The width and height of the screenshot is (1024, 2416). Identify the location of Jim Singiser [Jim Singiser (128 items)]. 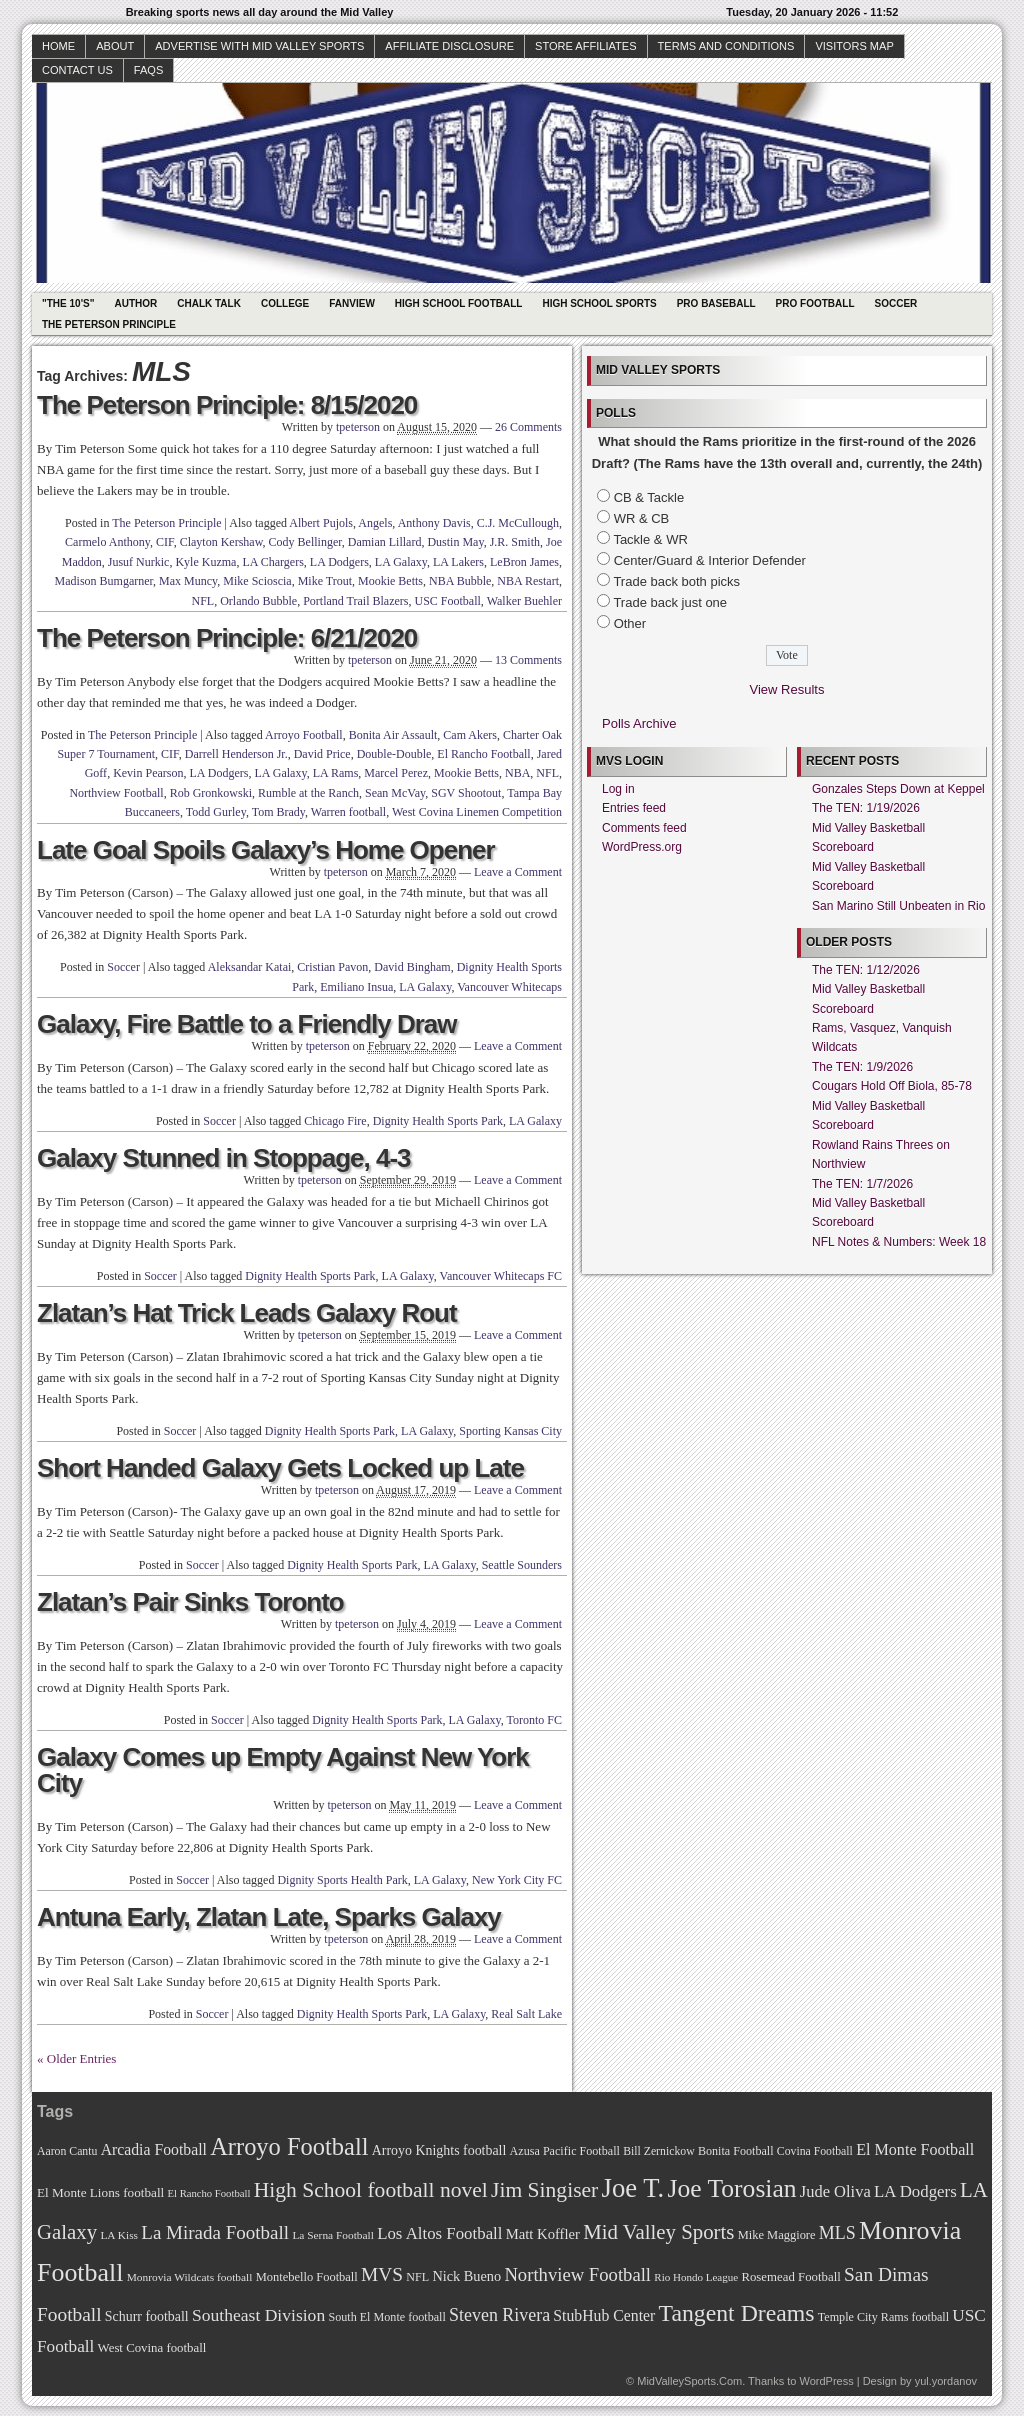
(544, 2190).